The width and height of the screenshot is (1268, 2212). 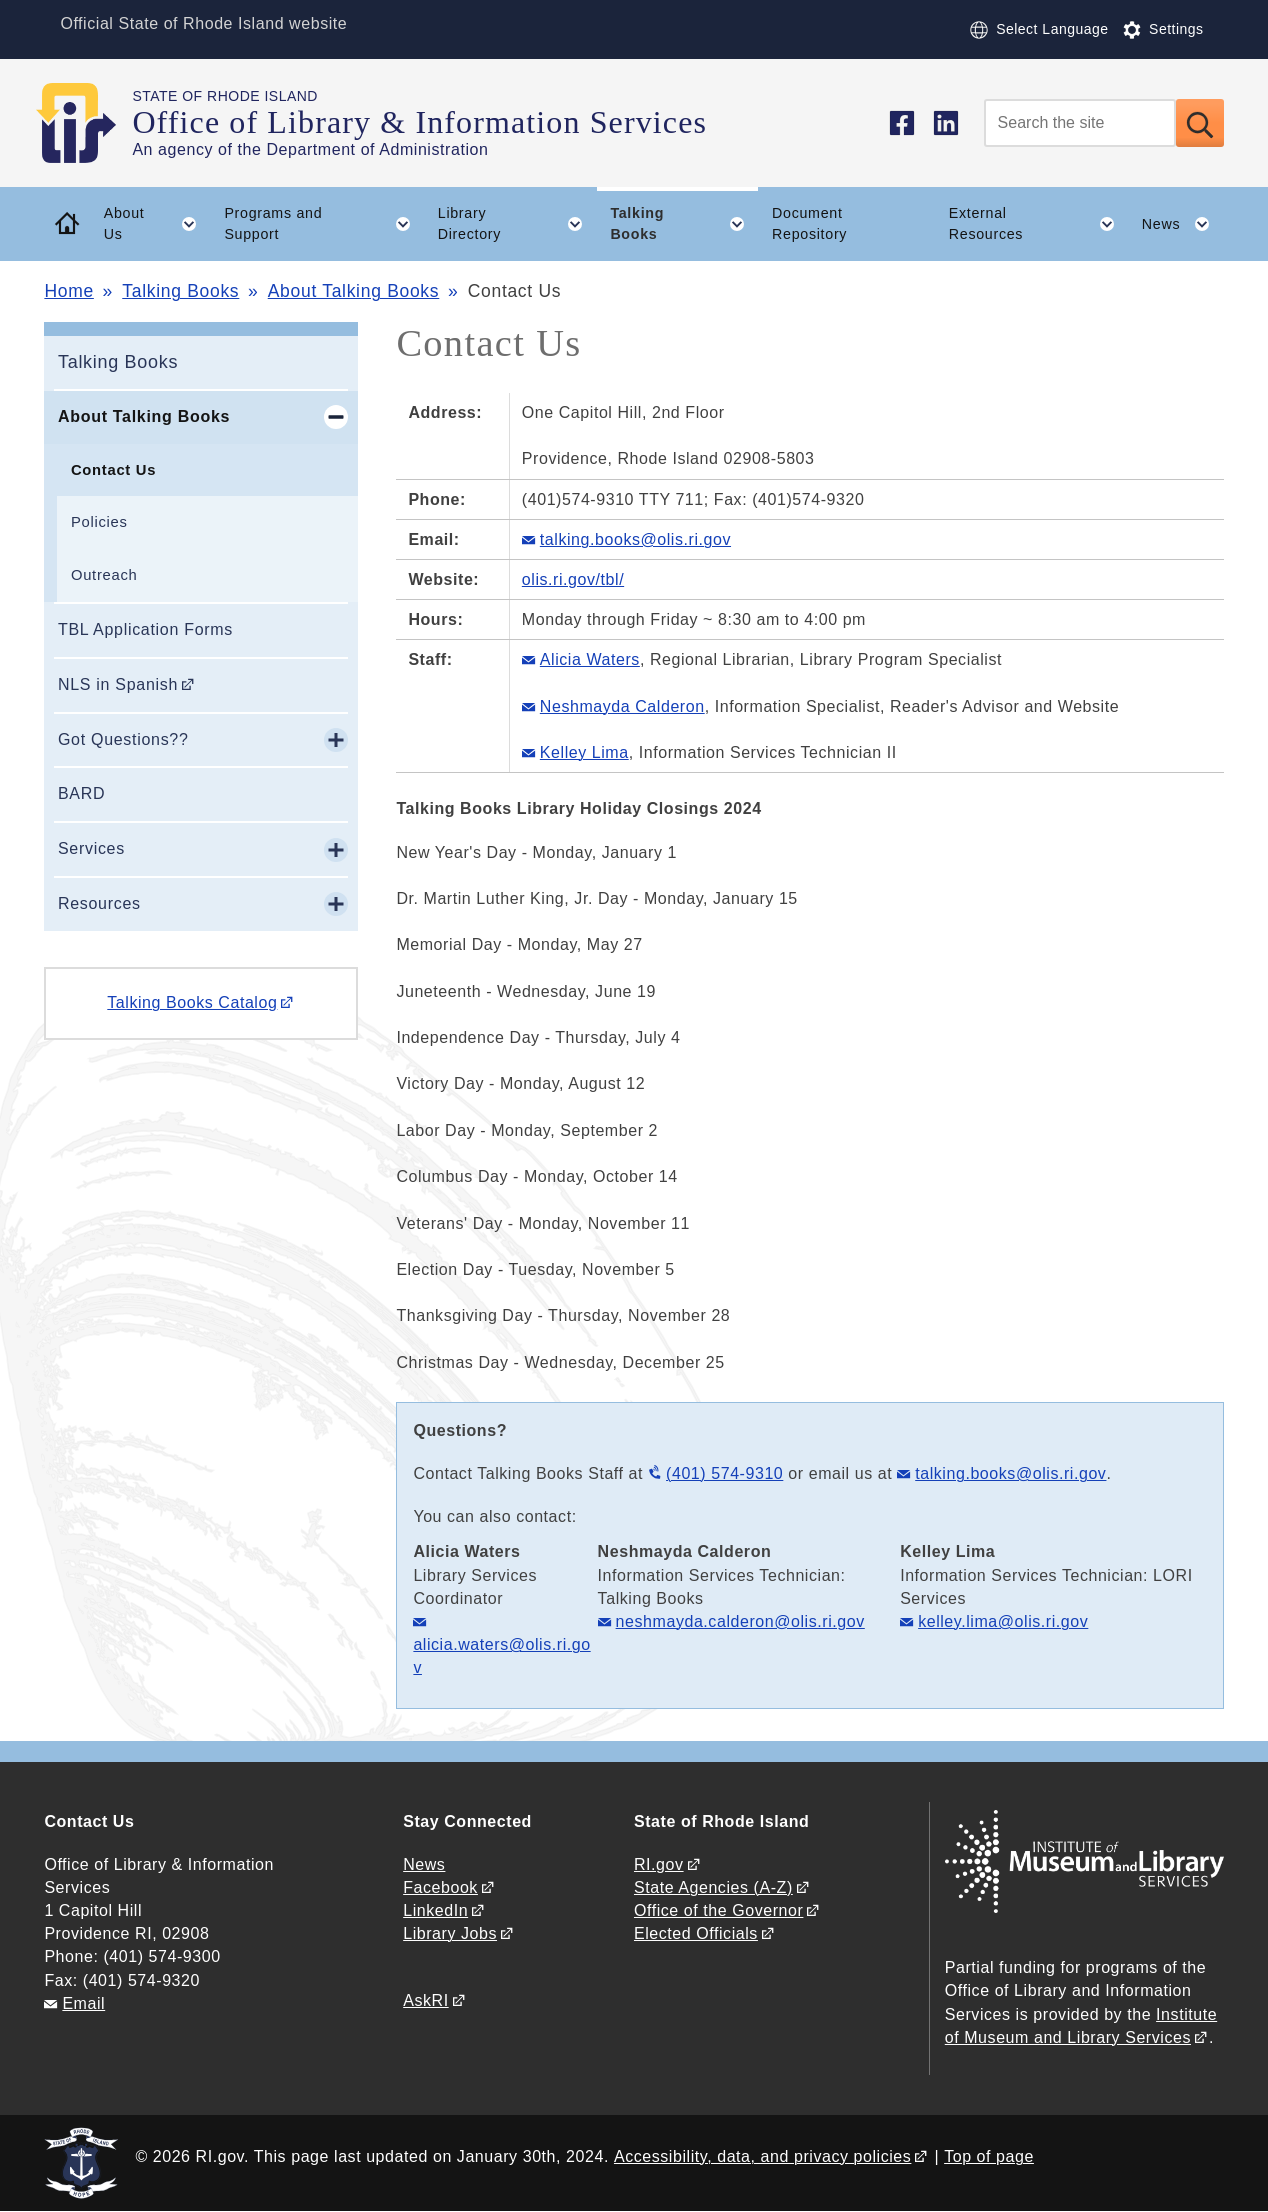 I want to click on kelley.lima@olis.ri.gov, so click(x=1003, y=1621).